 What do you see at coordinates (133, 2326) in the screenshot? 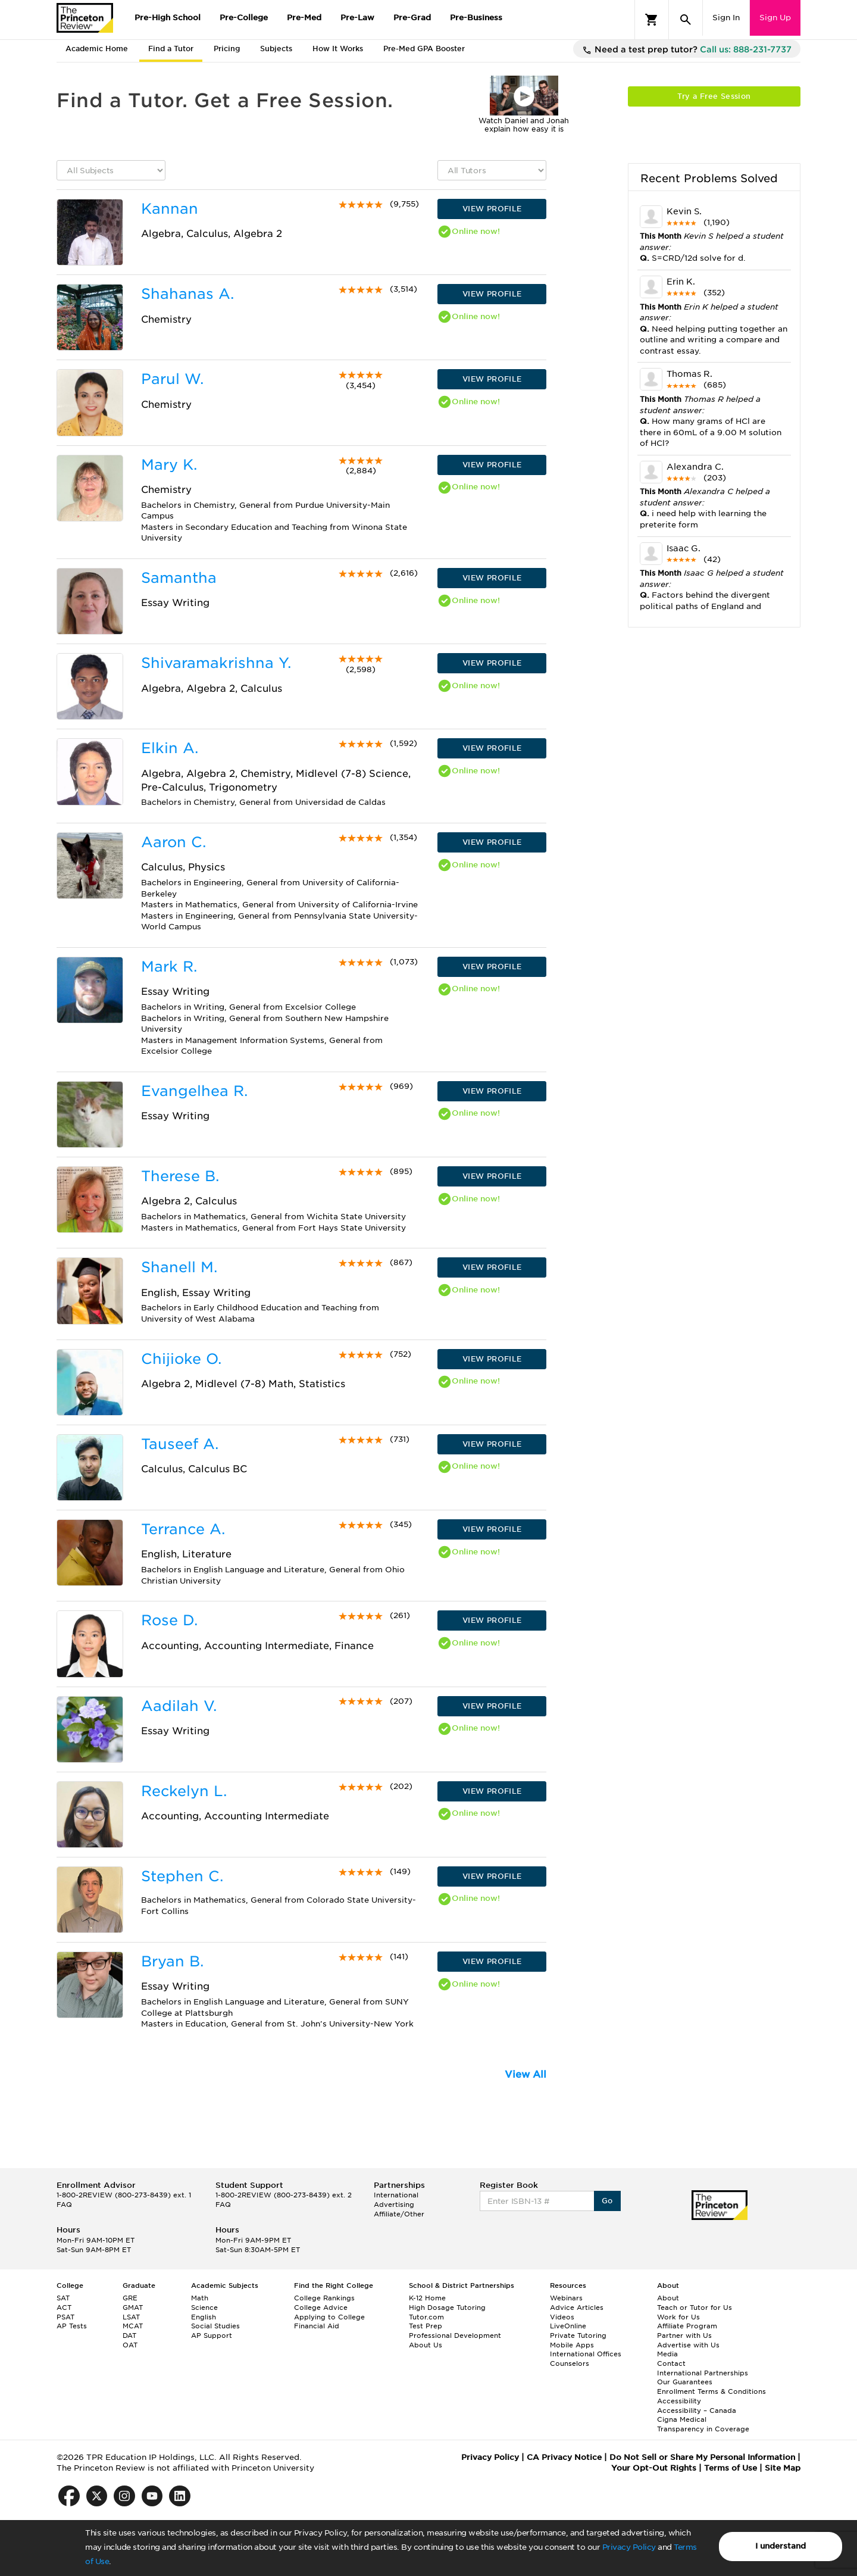
I see `MCAT` at bounding box center [133, 2326].